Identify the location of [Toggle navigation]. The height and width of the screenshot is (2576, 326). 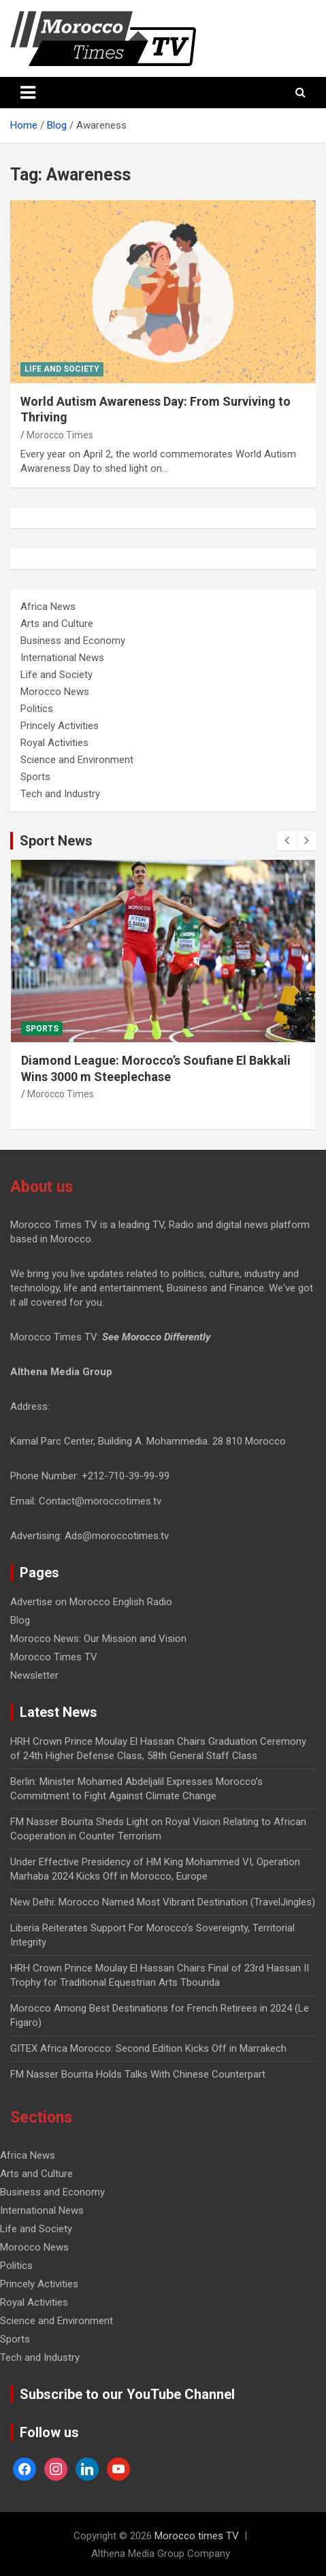
(28, 92).